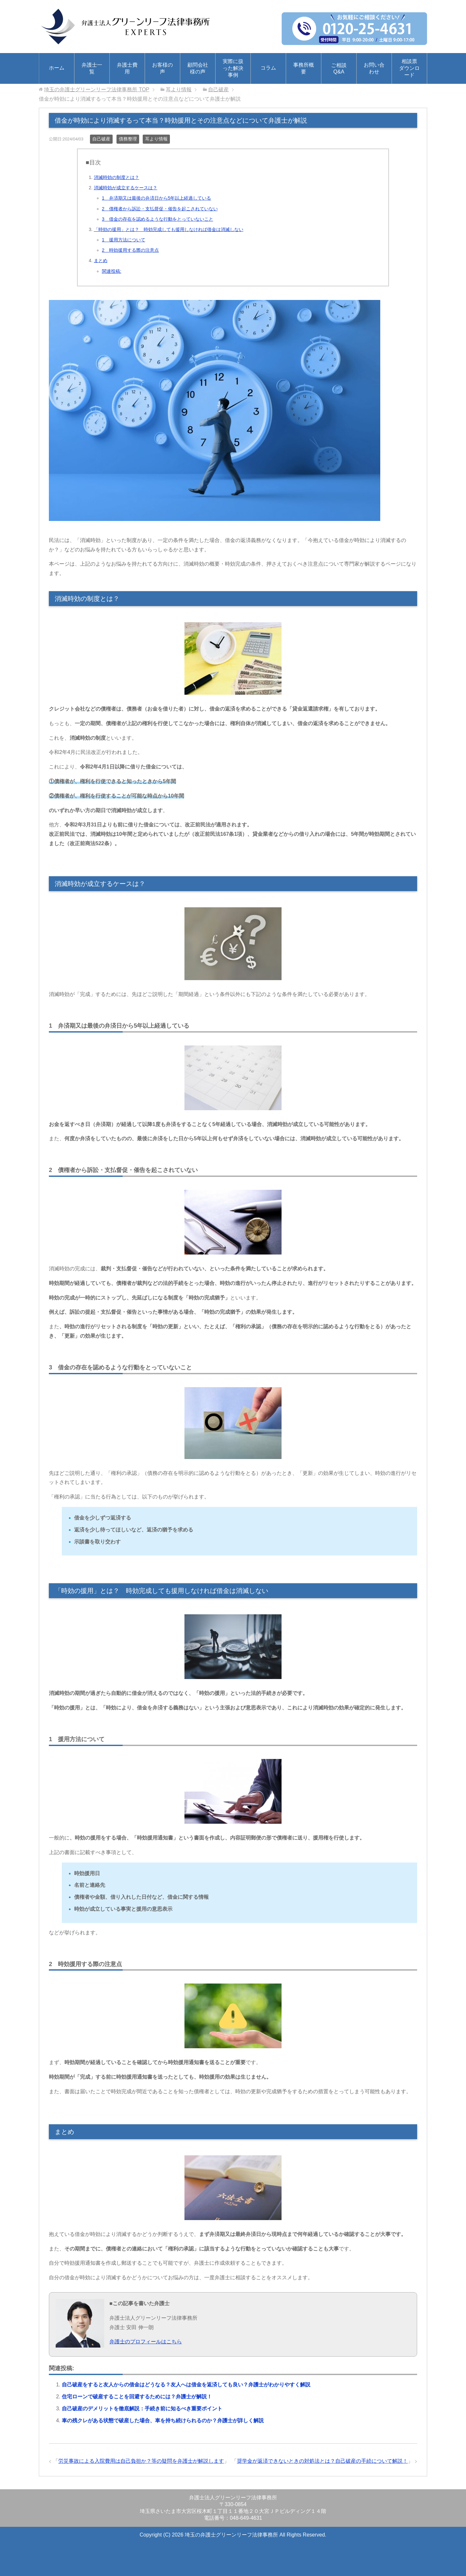 This screenshot has width=466, height=2576. What do you see at coordinates (116, 177) in the screenshot?
I see `消滅時効の制度とは？` at bounding box center [116, 177].